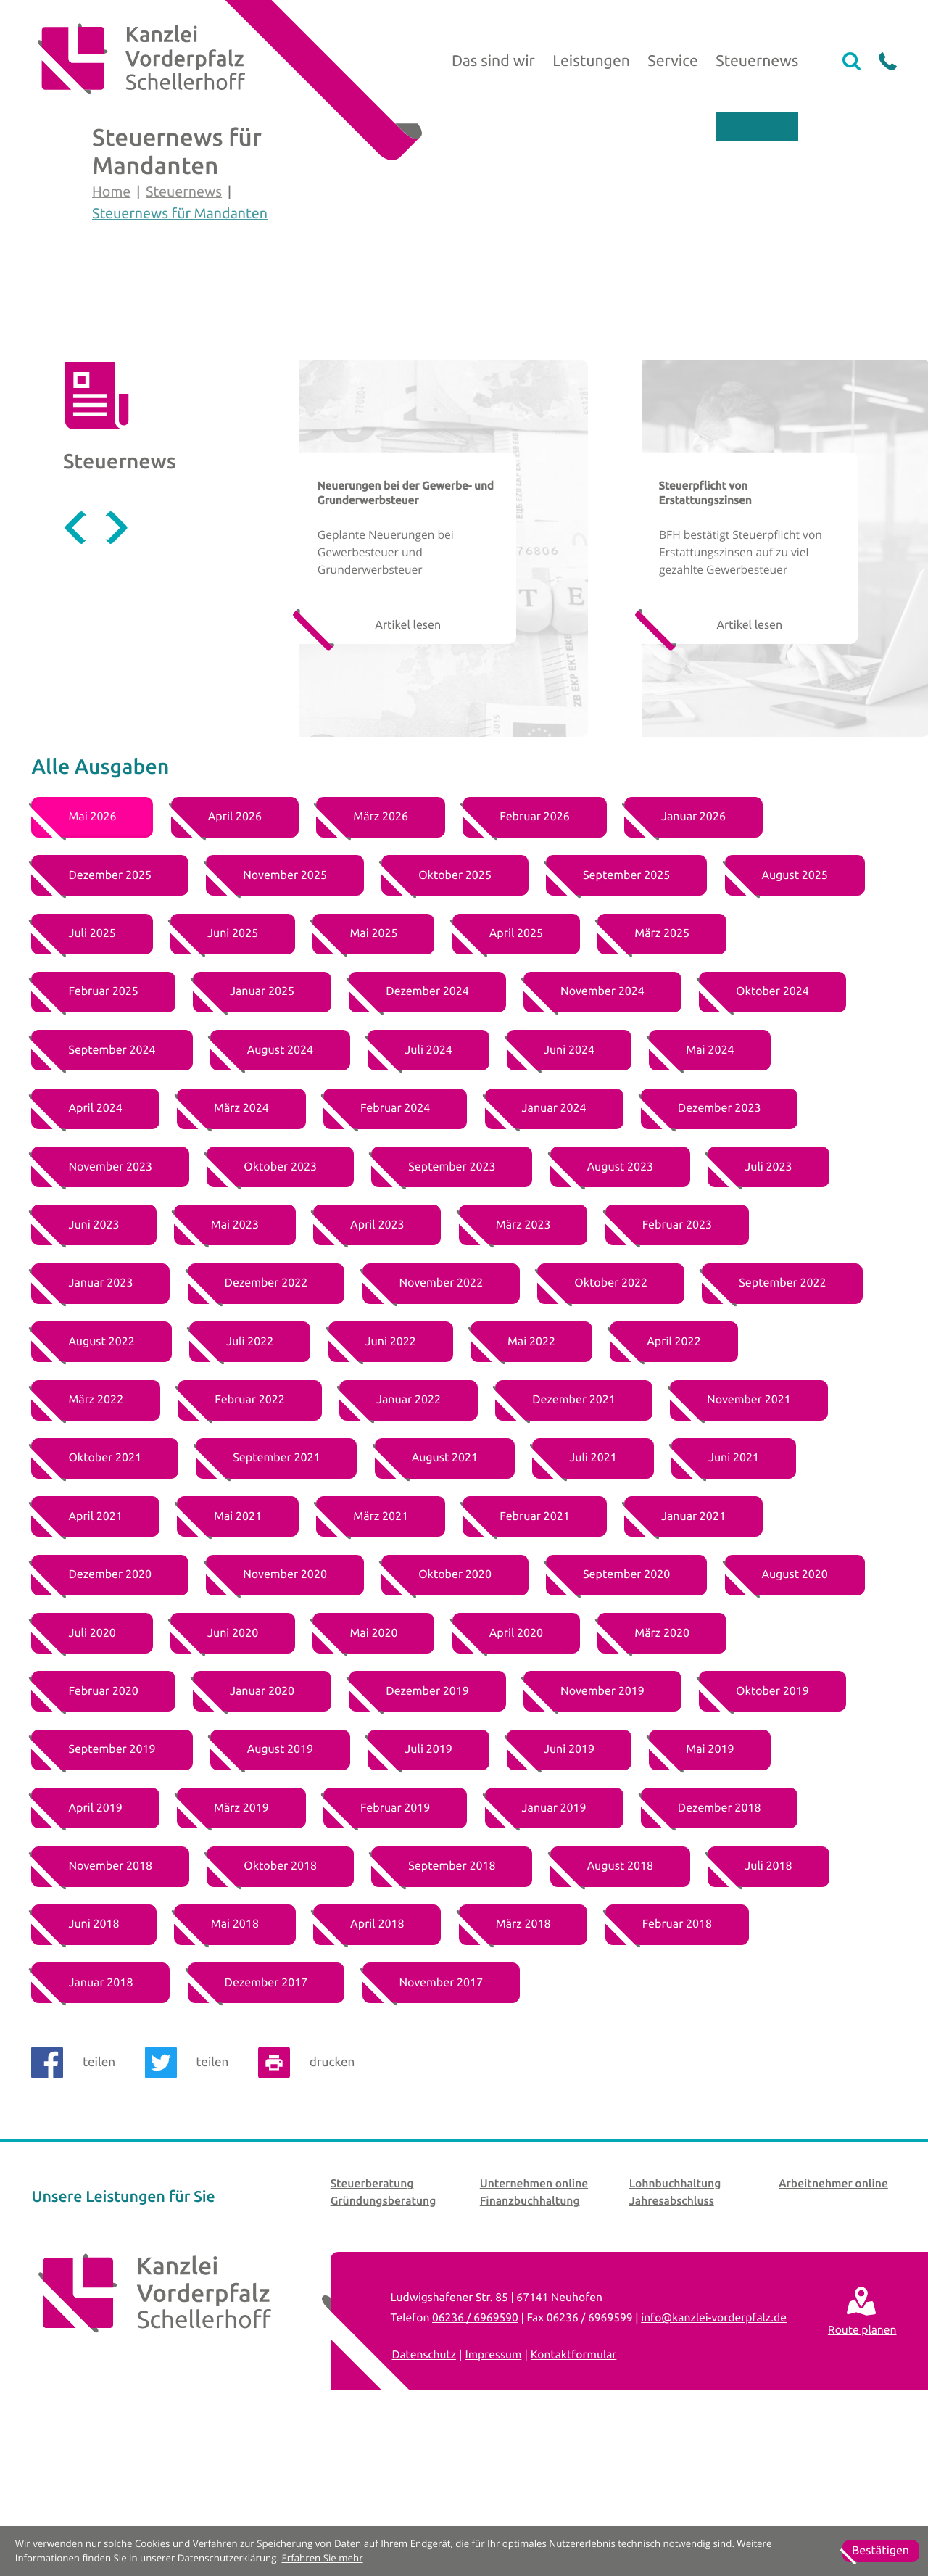  I want to click on Erfahren Sie mehr [Erfahren Sie mehr über Cookies], so click(321, 2557).